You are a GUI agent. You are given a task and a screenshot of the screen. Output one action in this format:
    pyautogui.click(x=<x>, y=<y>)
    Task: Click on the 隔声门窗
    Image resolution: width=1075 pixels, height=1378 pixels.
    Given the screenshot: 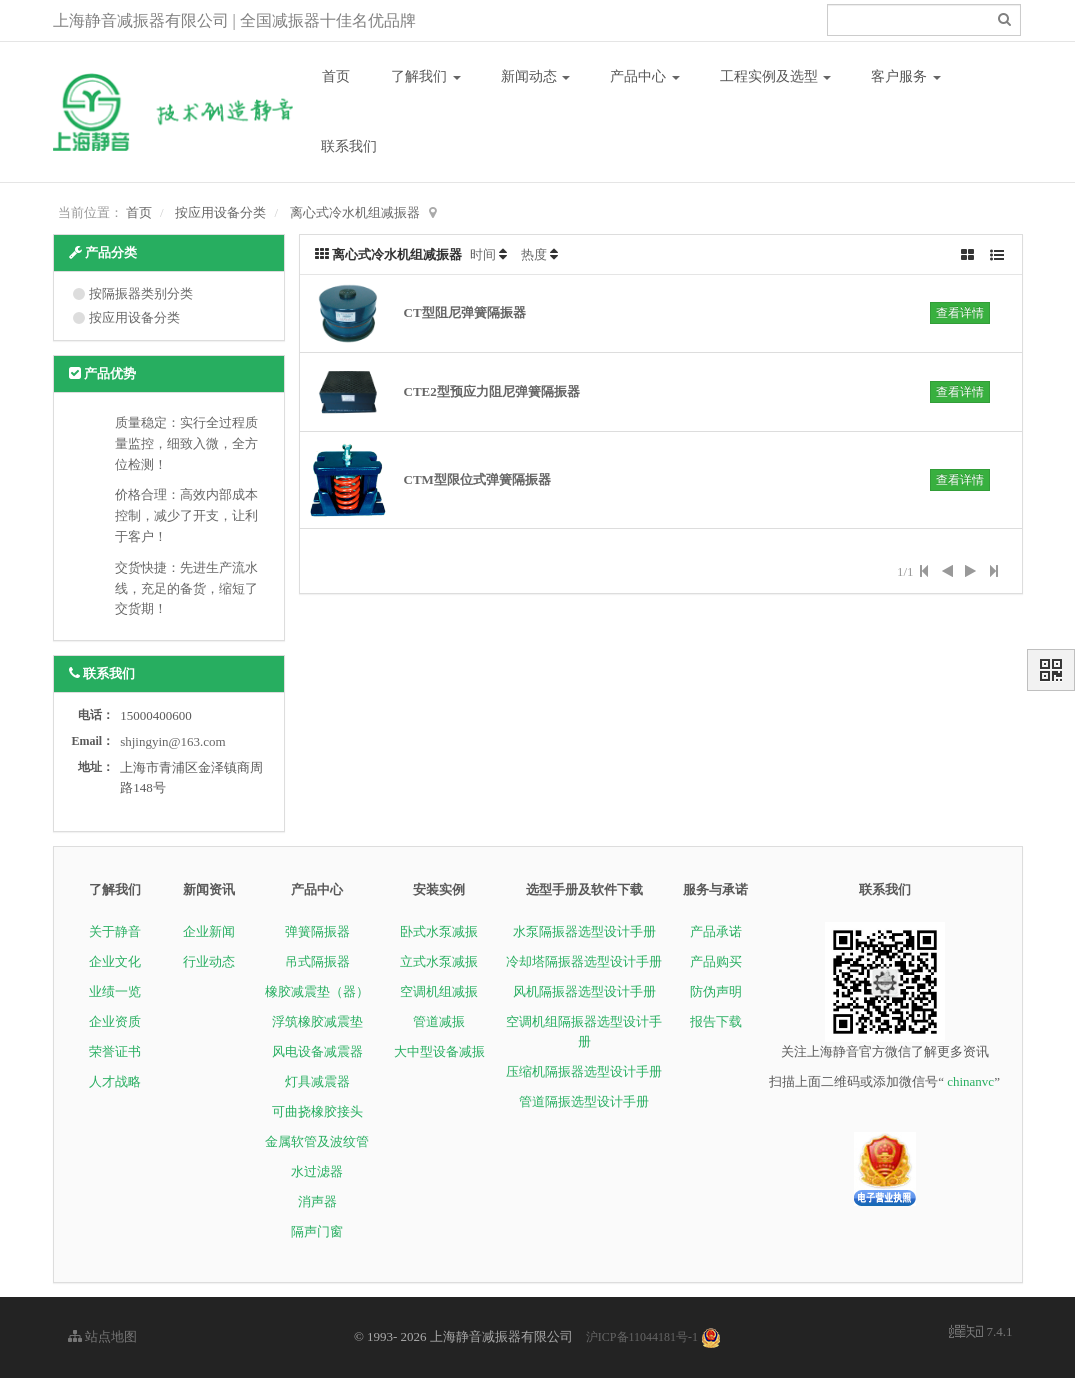 What is the action you would take?
    pyautogui.click(x=317, y=1231)
    